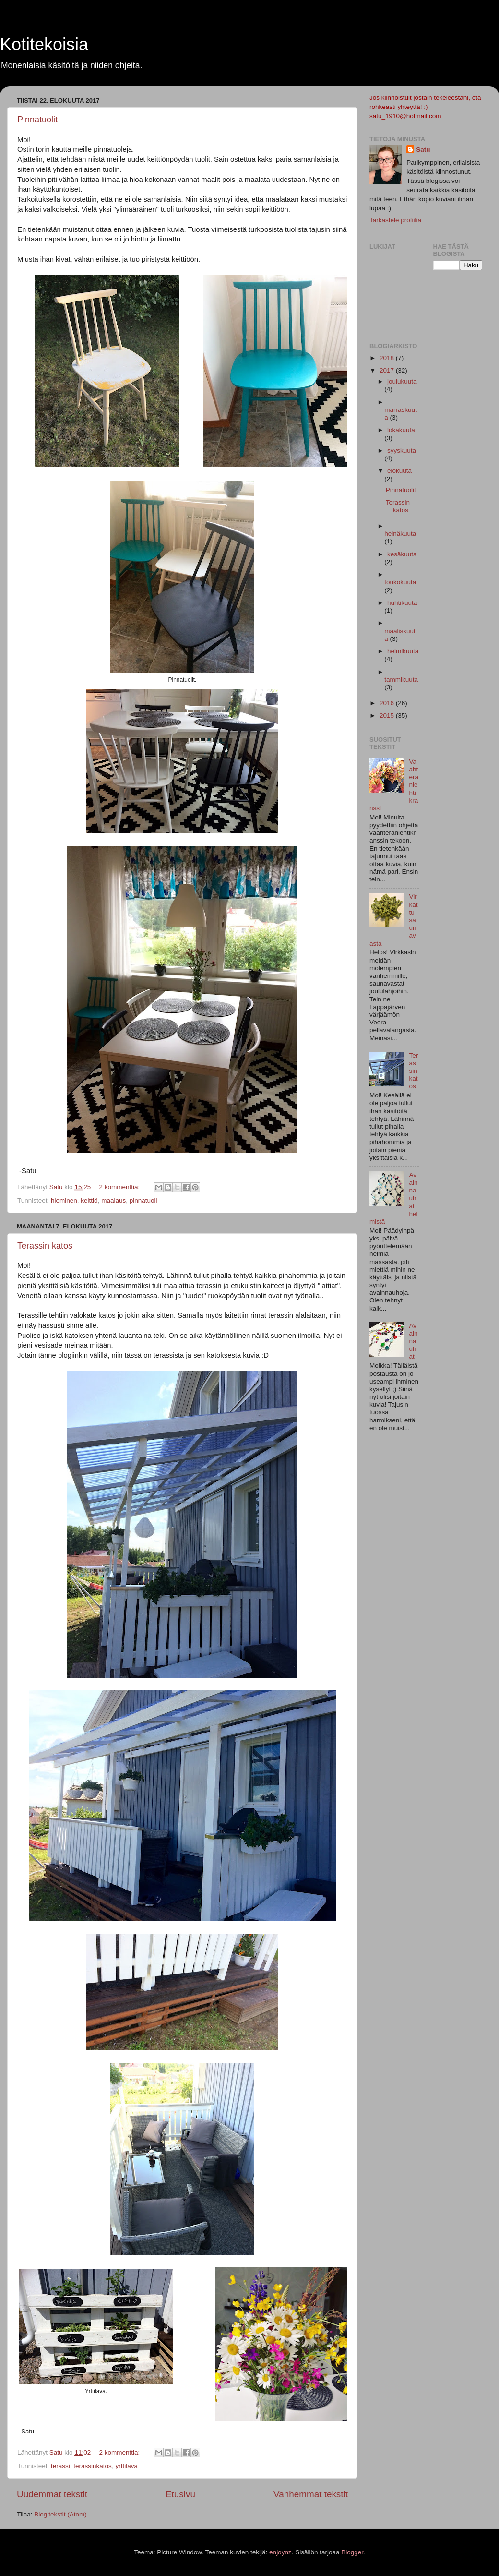 This screenshot has height=2576, width=499. I want to click on heinäkuuta, so click(400, 533).